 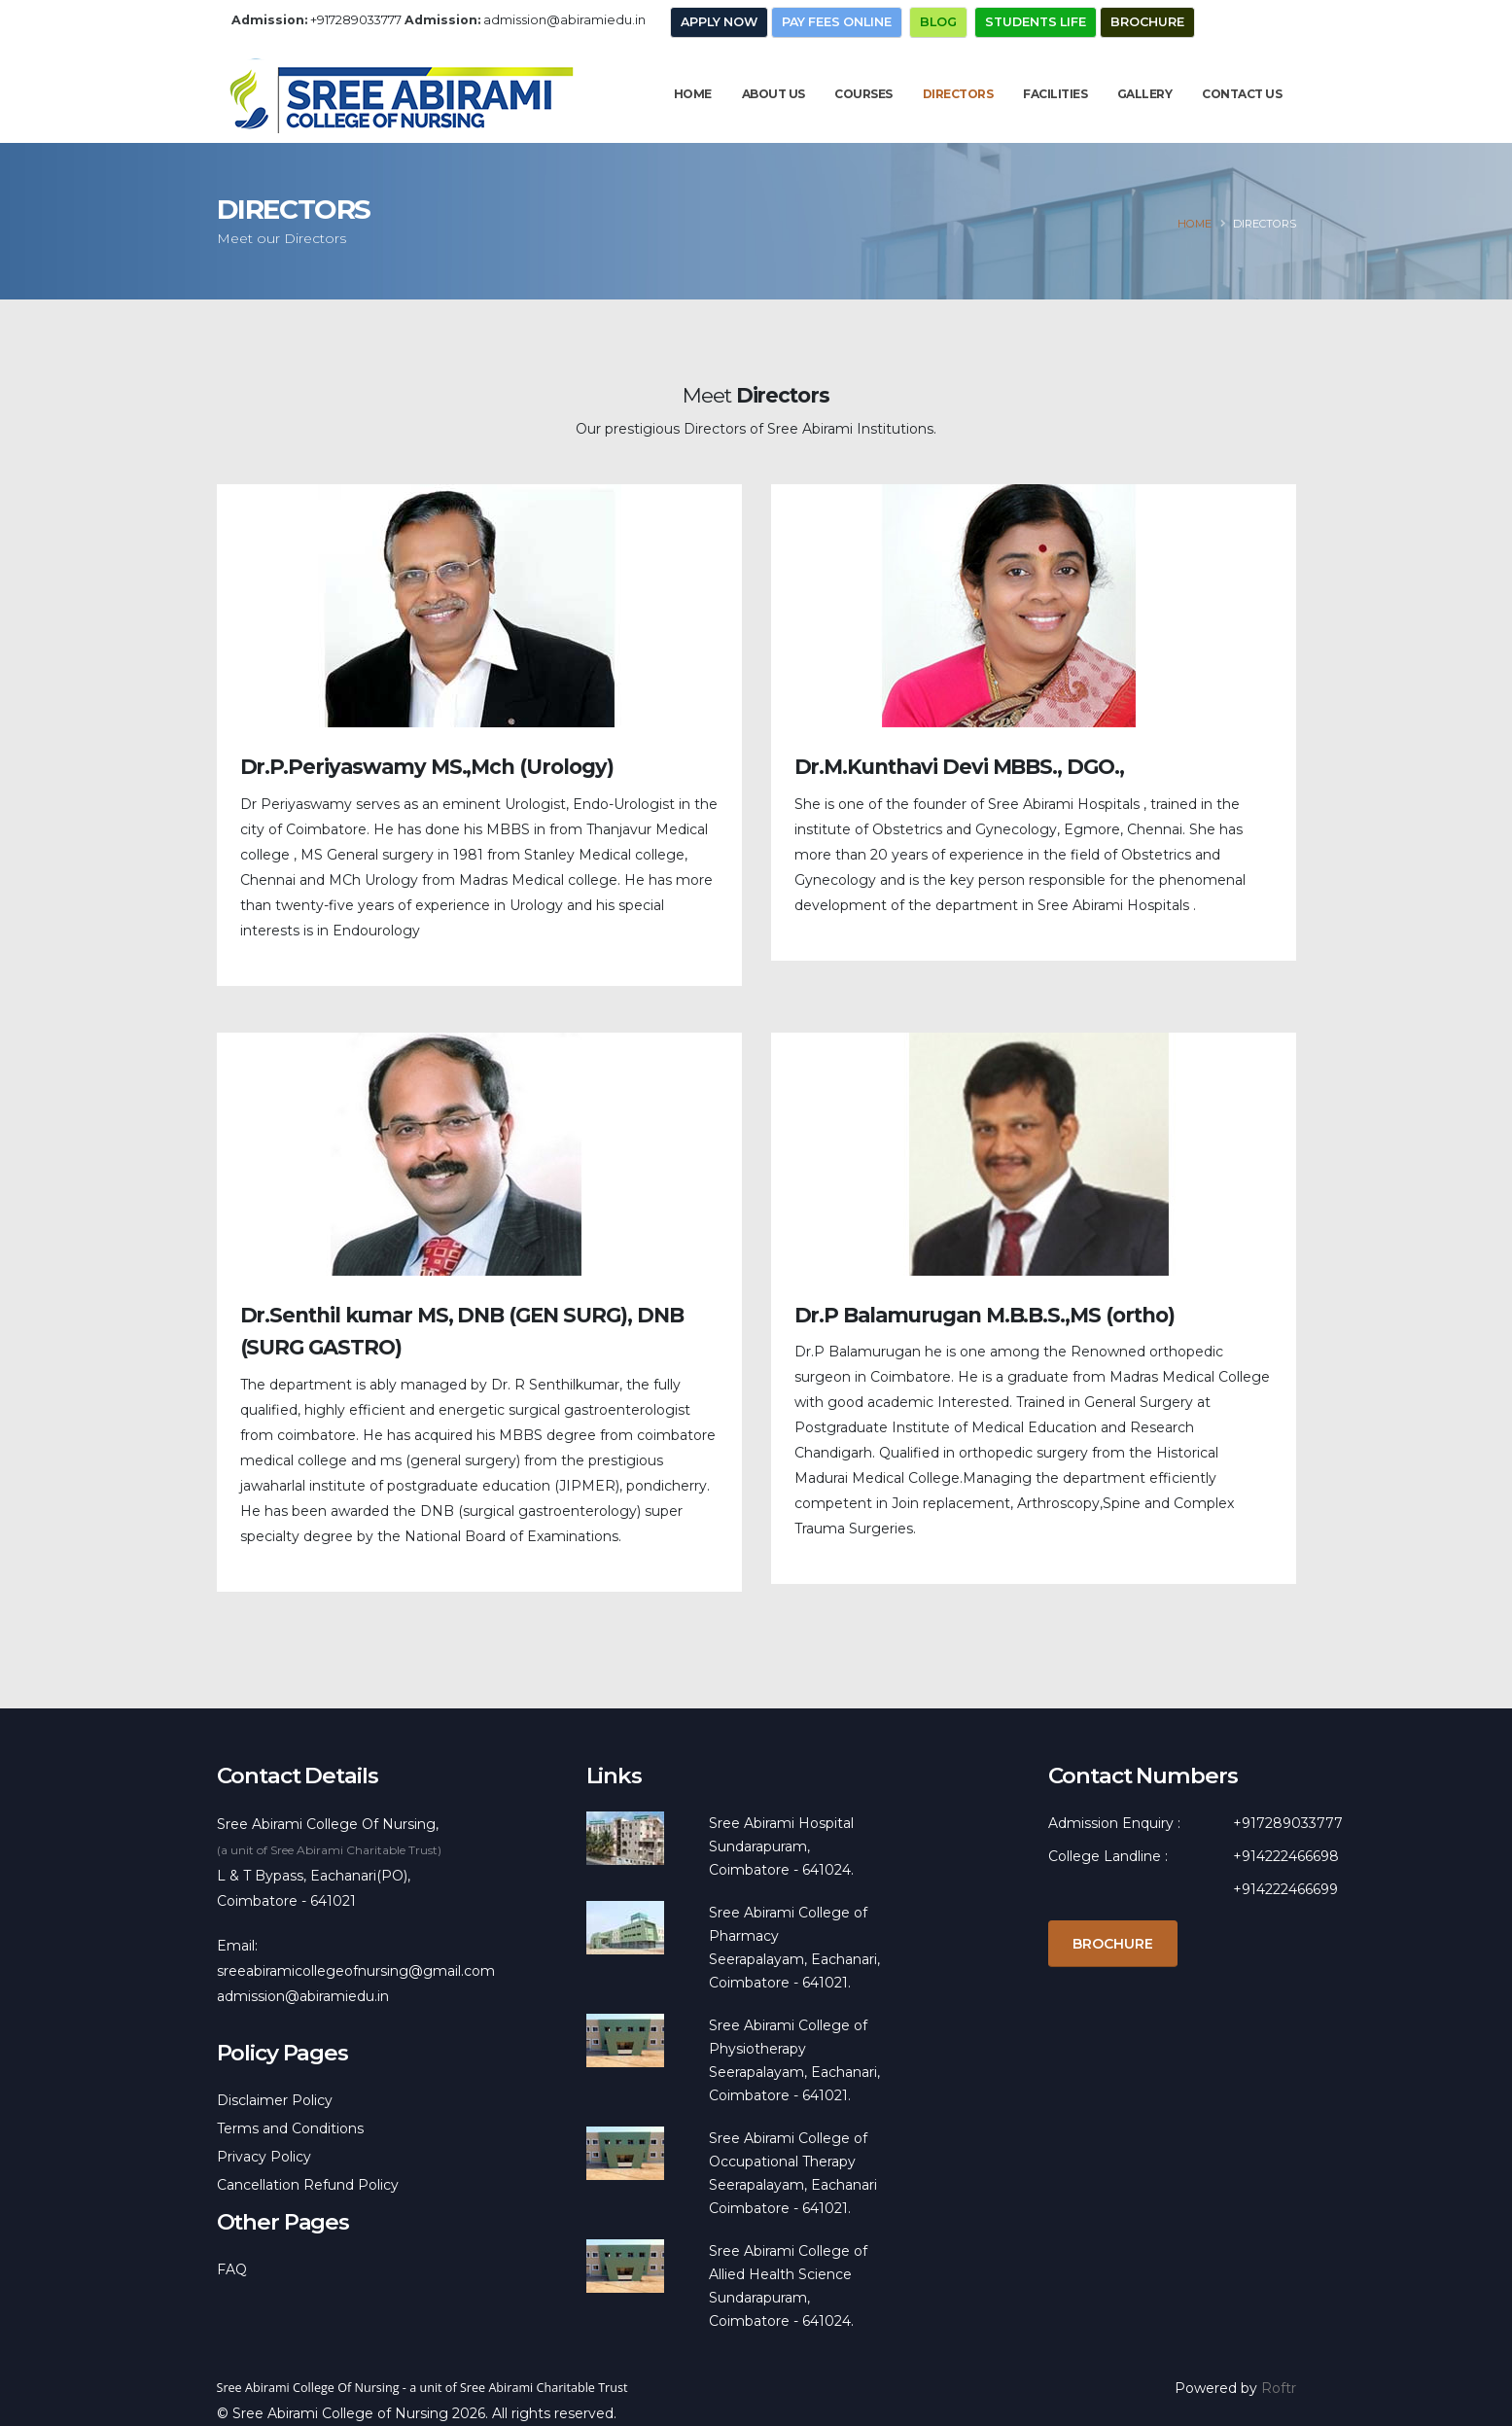 I want to click on sreeabiramicollegeofnursing@gmail.com, so click(x=356, y=1971).